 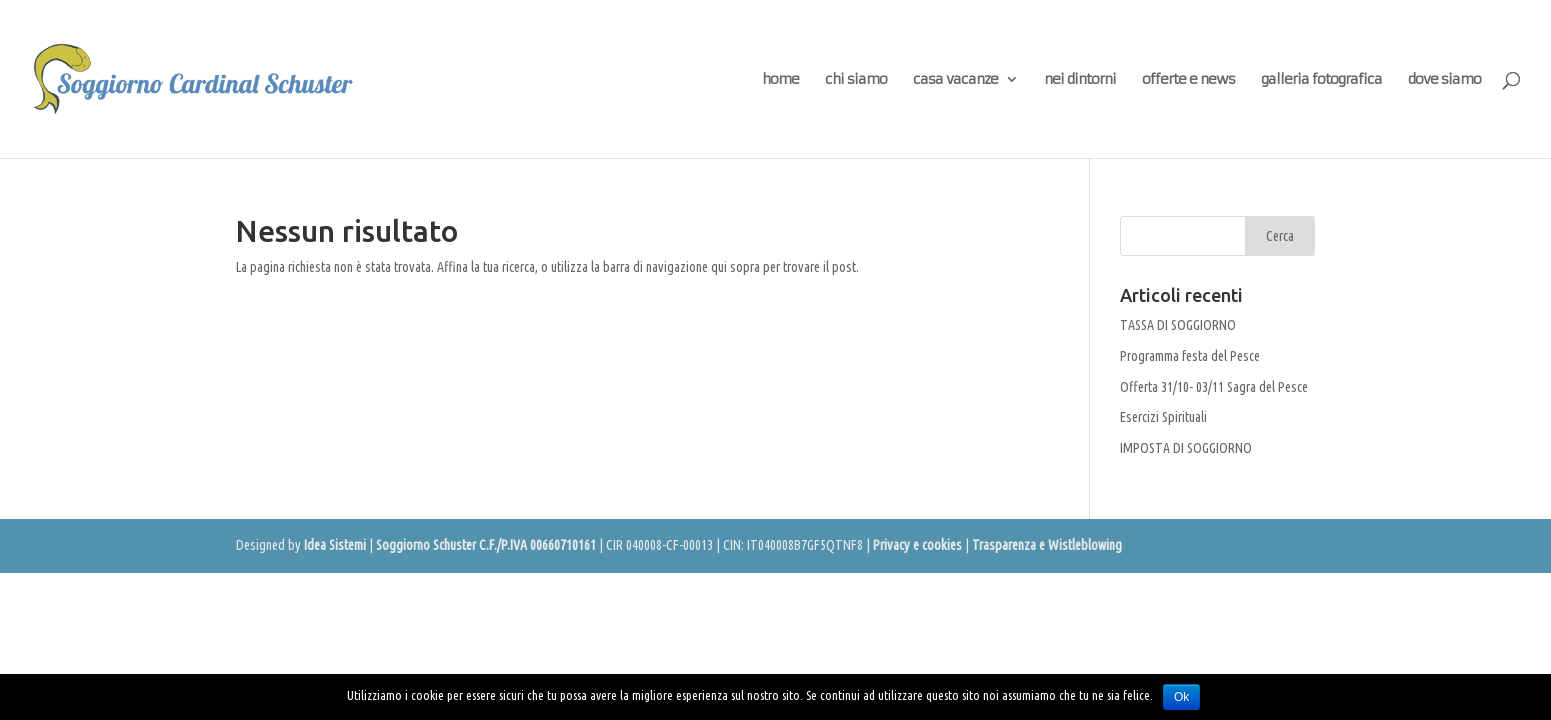 What do you see at coordinates (856, 80) in the screenshot?
I see `chi siamo` at bounding box center [856, 80].